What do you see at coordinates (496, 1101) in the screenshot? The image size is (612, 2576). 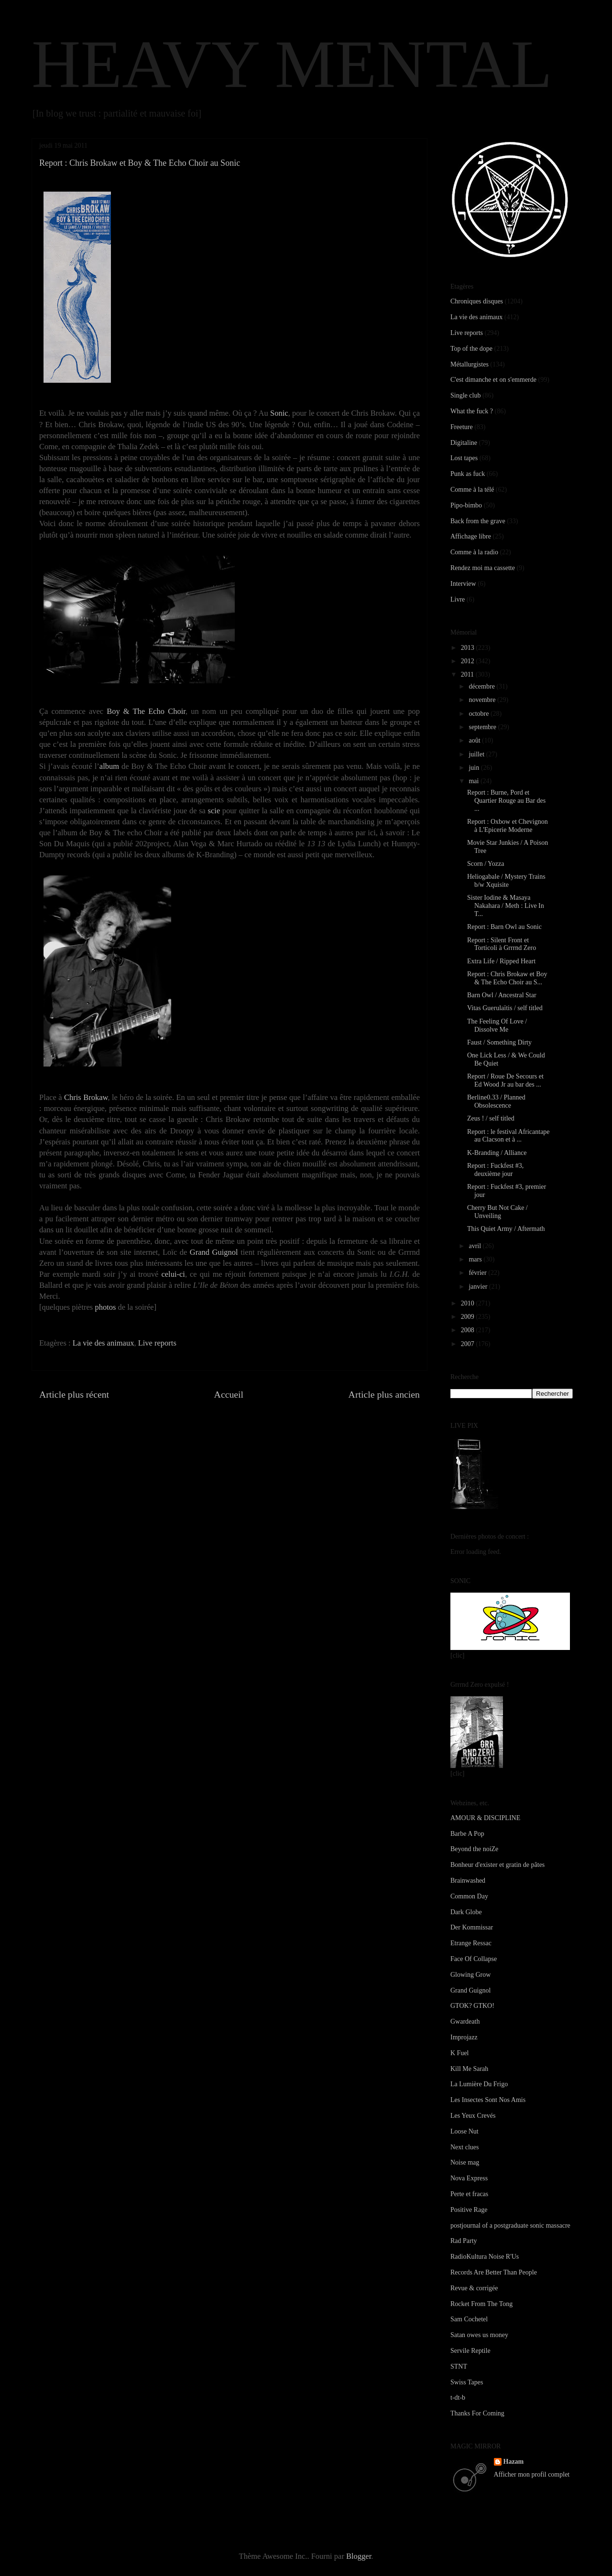 I see `Berline0.33 / Planned Obsolescence` at bounding box center [496, 1101].